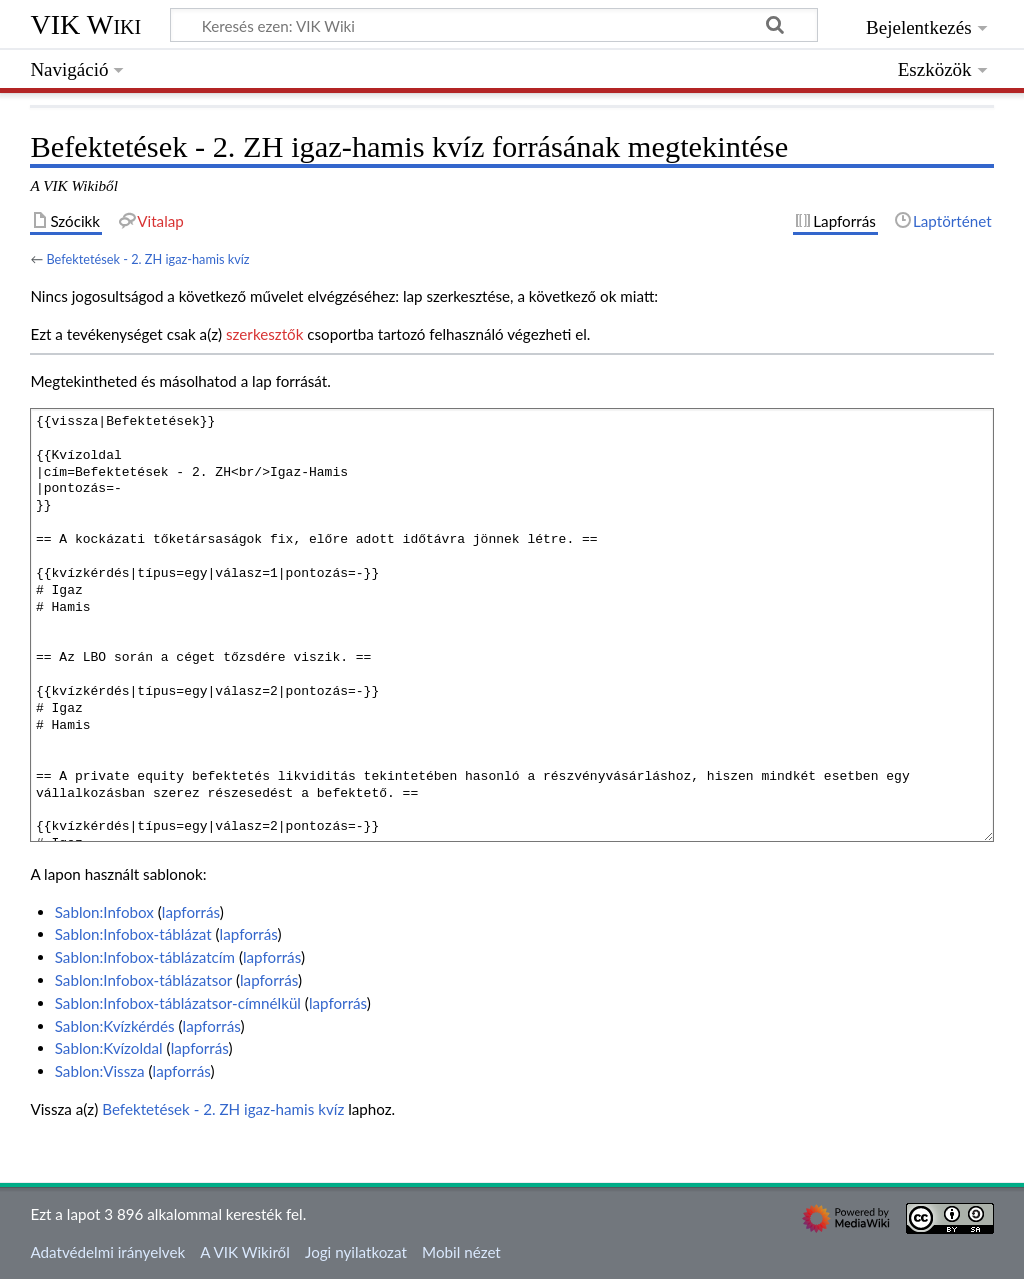  I want to click on VIK Wiki, so click(85, 24).